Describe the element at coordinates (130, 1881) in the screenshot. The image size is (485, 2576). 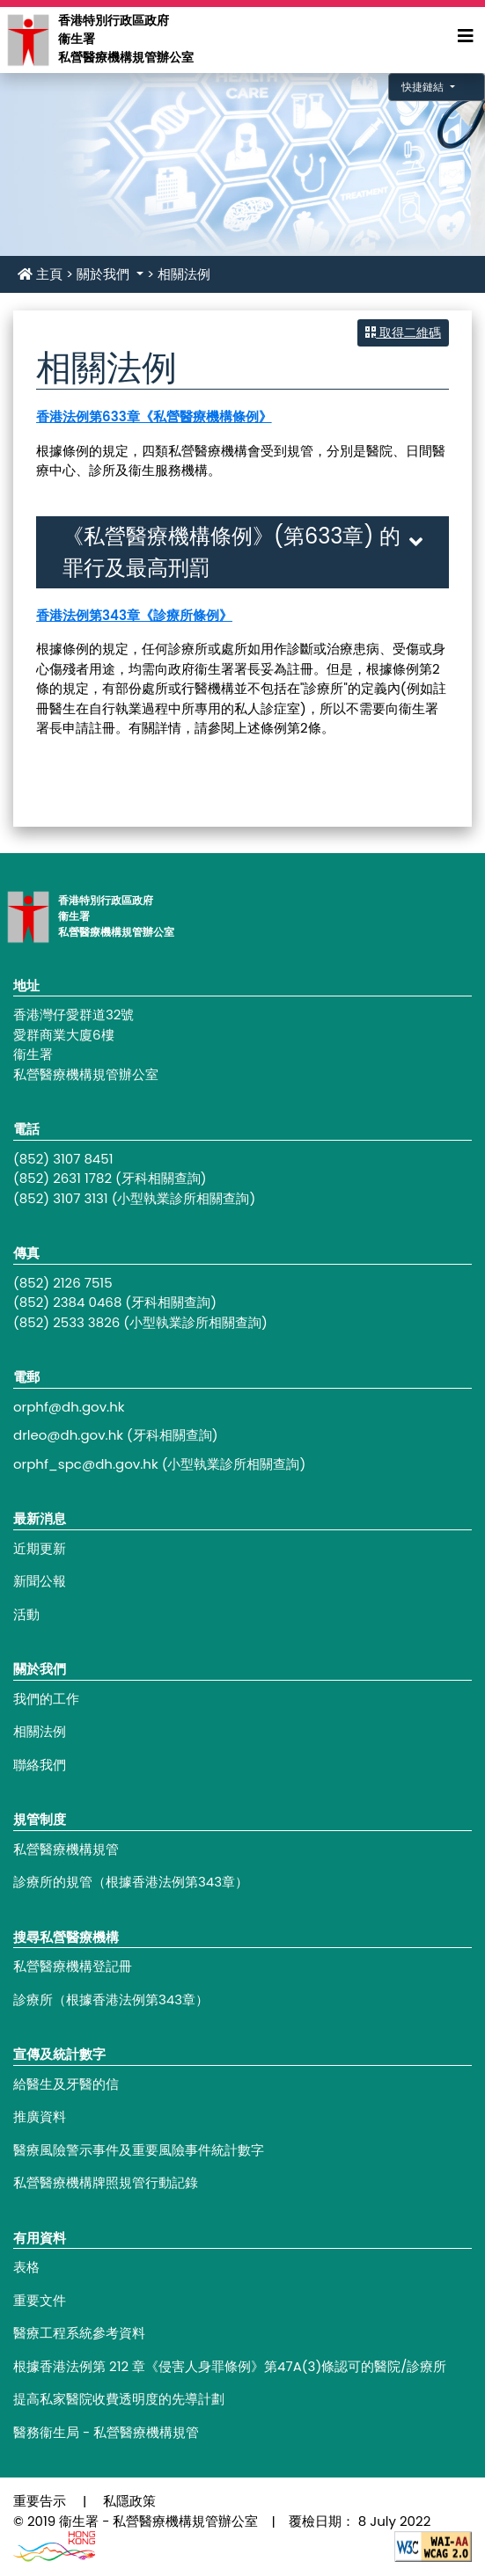
I see `診療所的規管（根據香港法例第343章） [Footer link - 診療所的規管（根據香港法例第343章）]` at that location.